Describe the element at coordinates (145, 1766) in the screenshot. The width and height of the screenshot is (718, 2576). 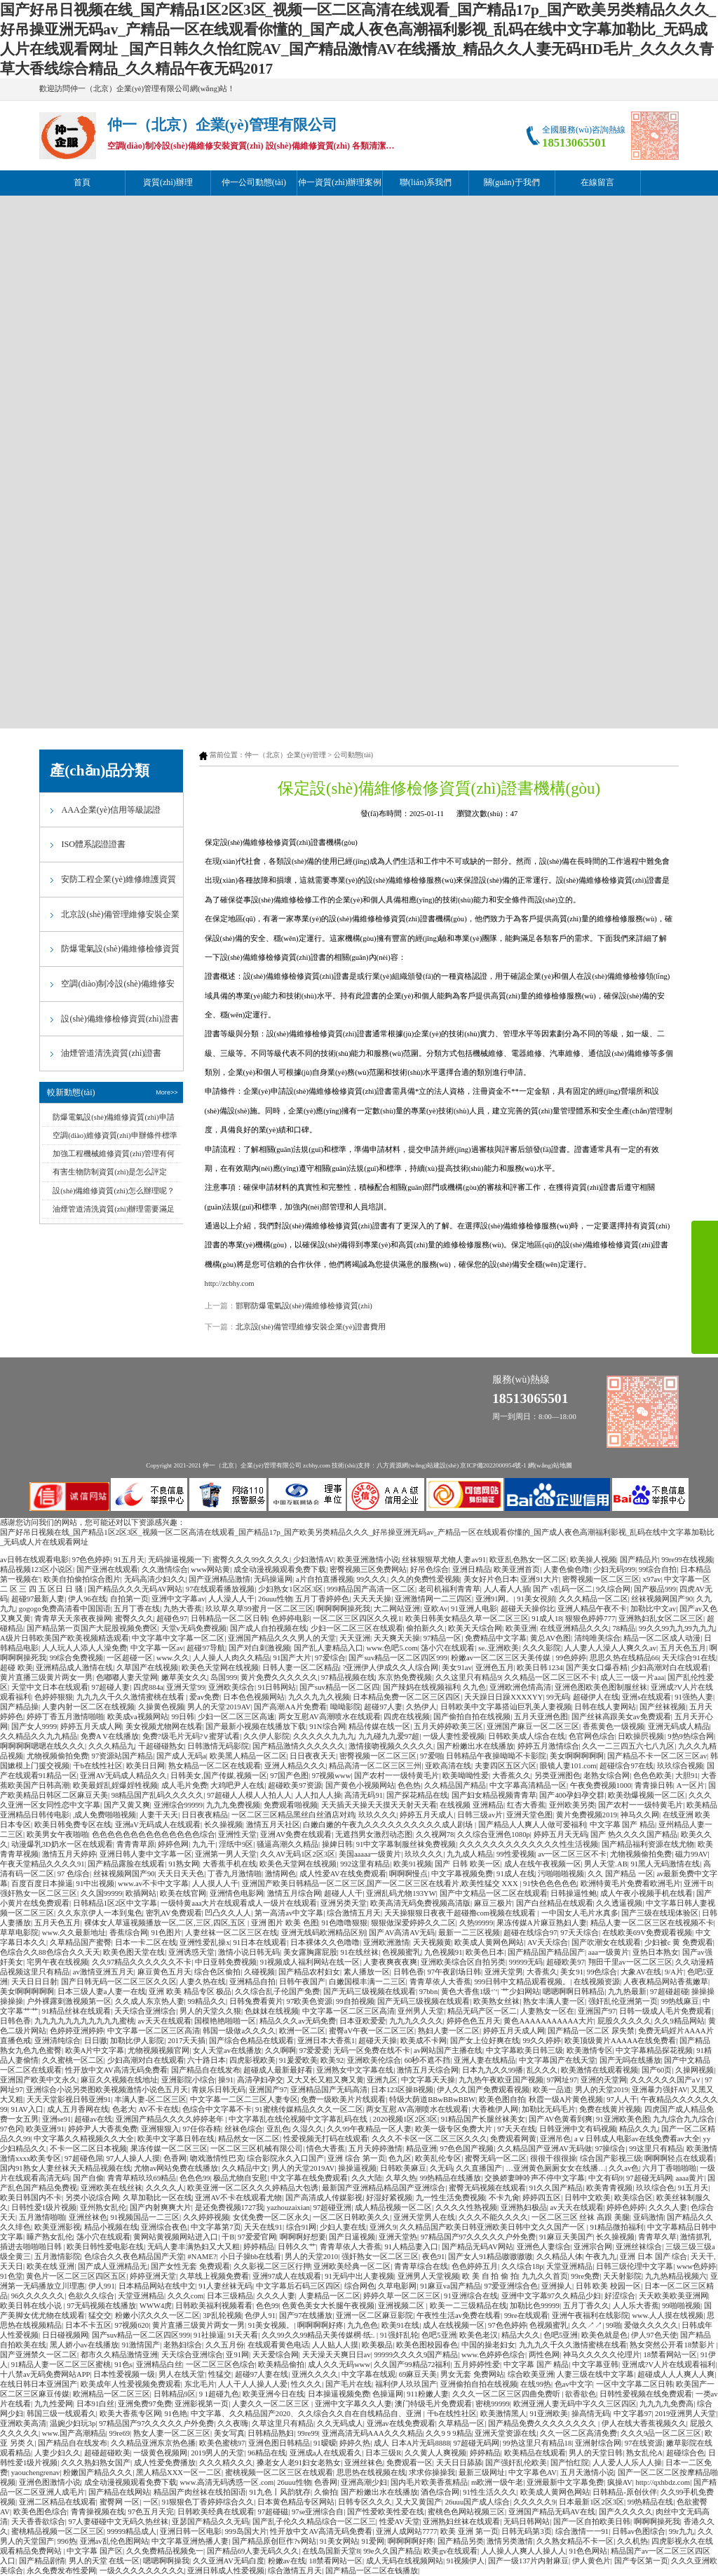
I see `欧美日日网` at that location.